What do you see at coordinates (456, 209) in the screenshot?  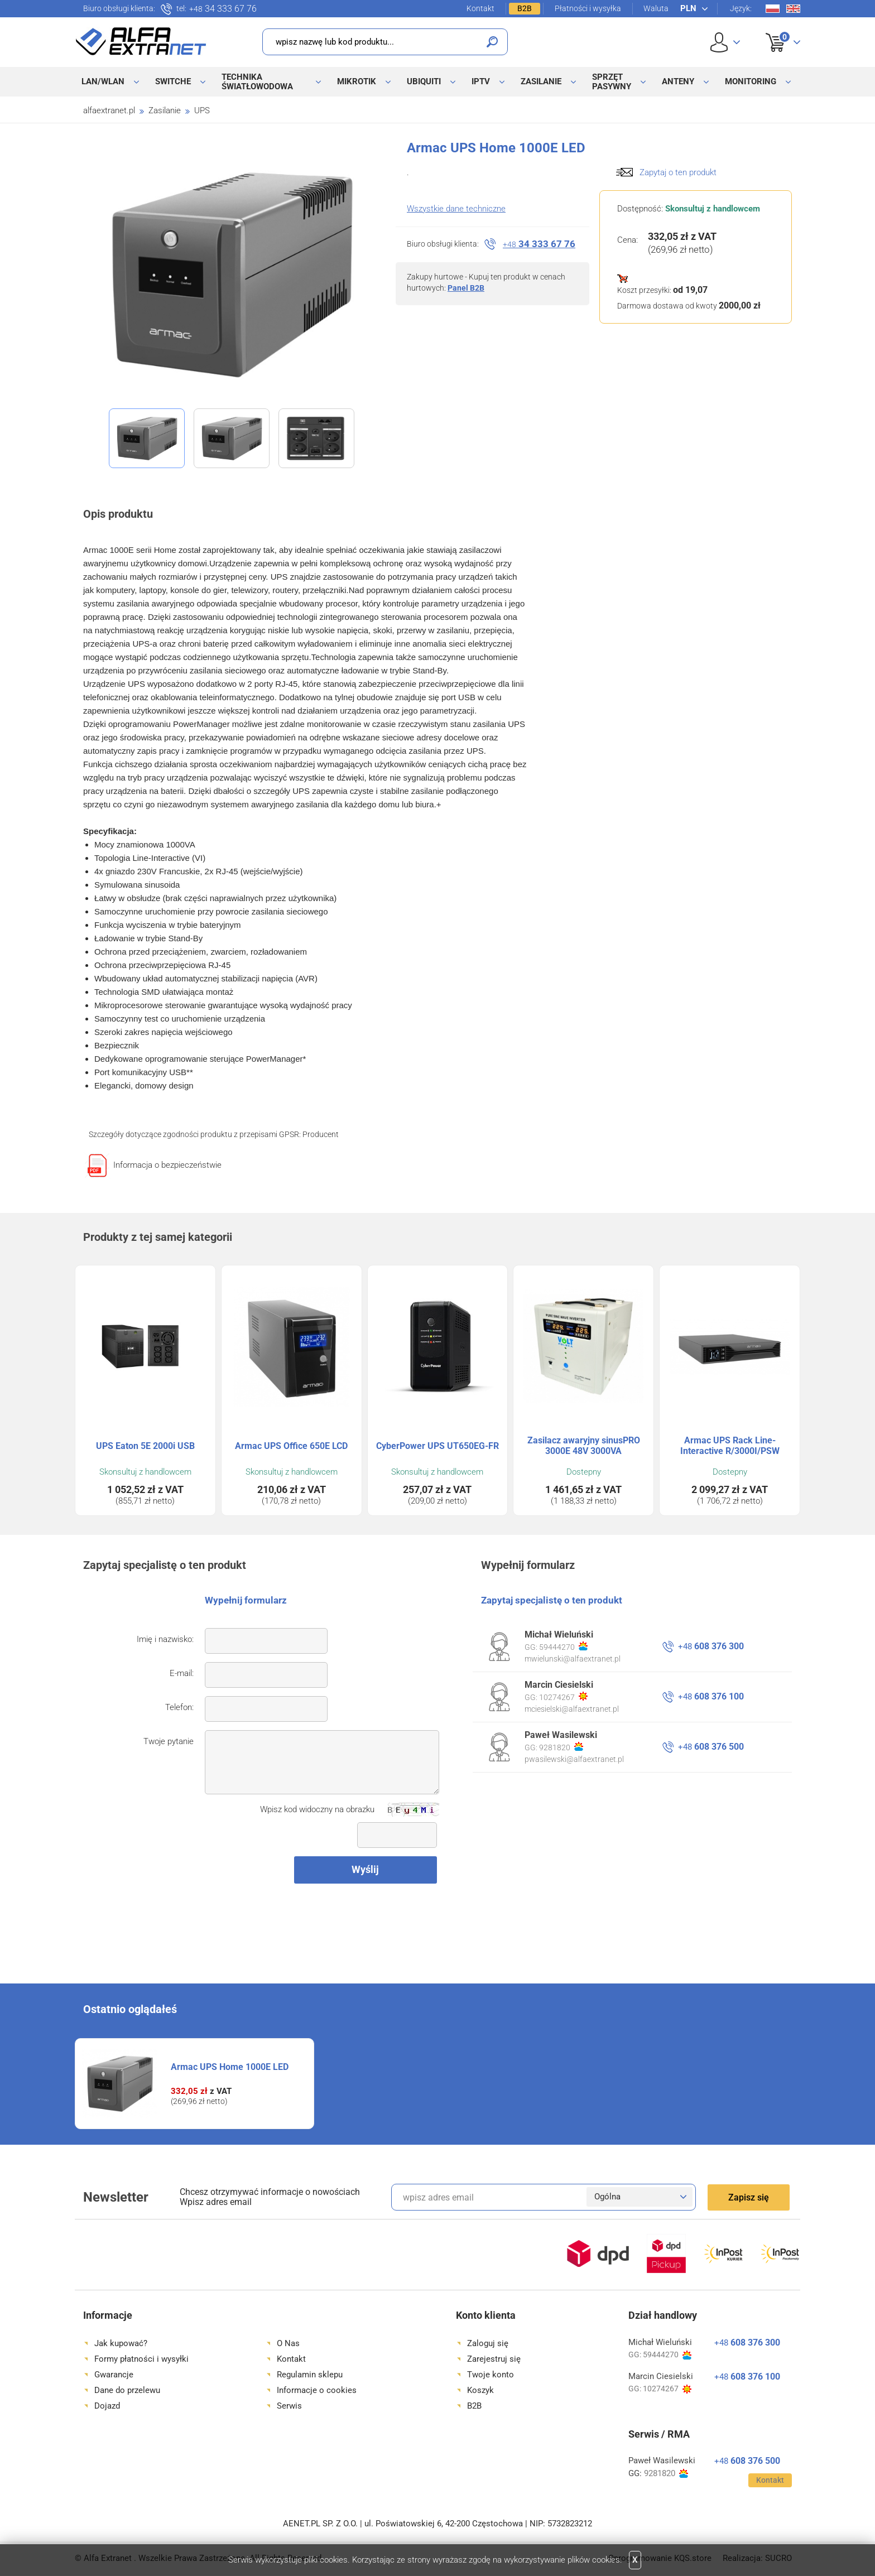 I see `Wszystkie dane techniczne` at bounding box center [456, 209].